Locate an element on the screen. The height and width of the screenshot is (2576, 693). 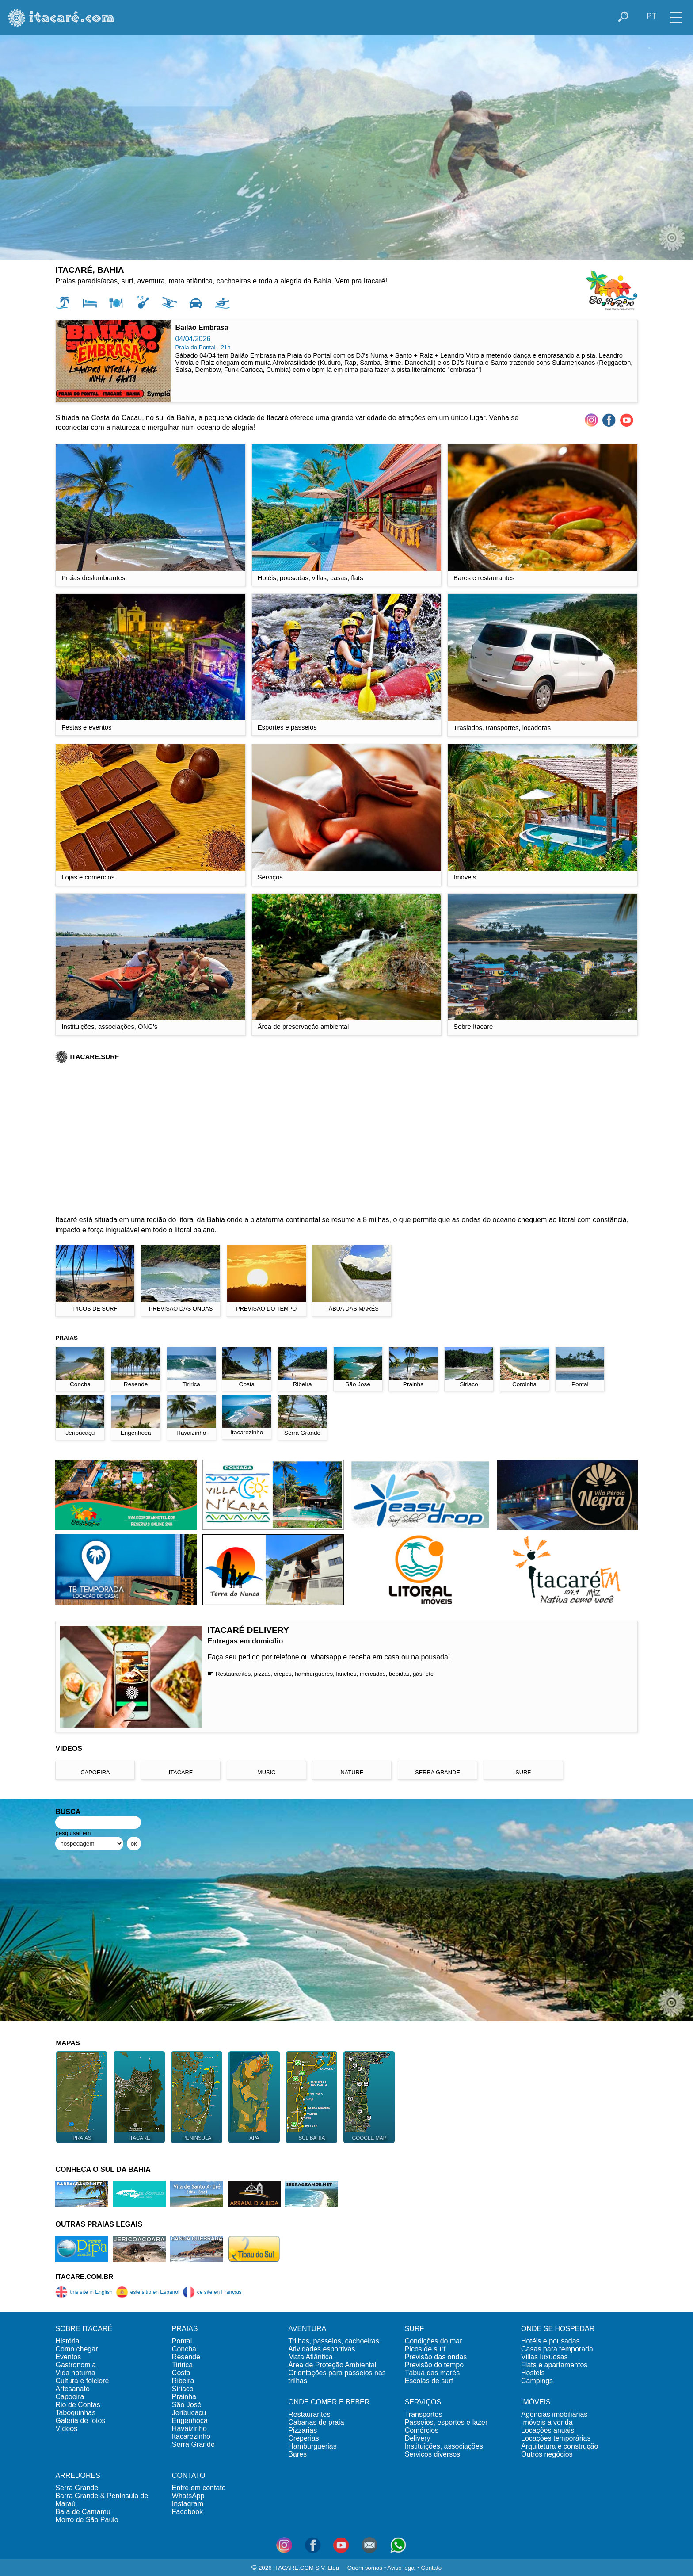
Vida noturna is located at coordinates (75, 2373).